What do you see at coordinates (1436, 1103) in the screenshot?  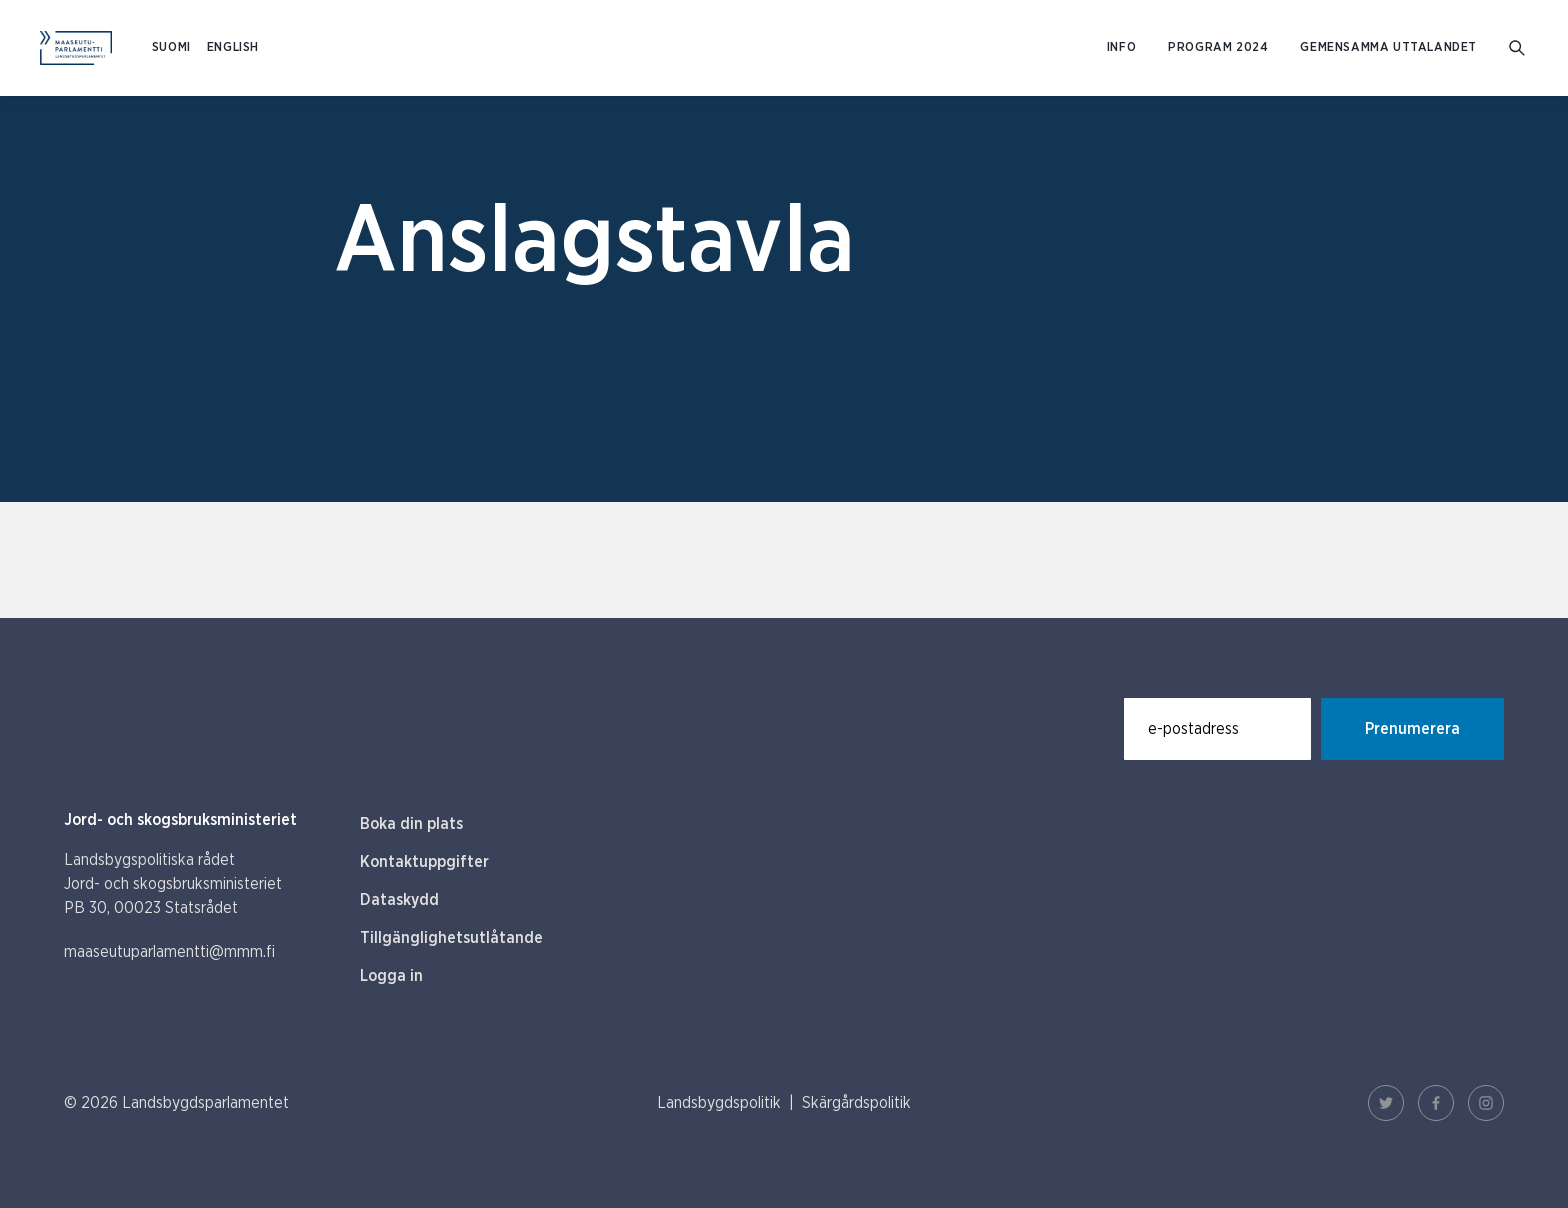 I see `[Facebook Länk]` at bounding box center [1436, 1103].